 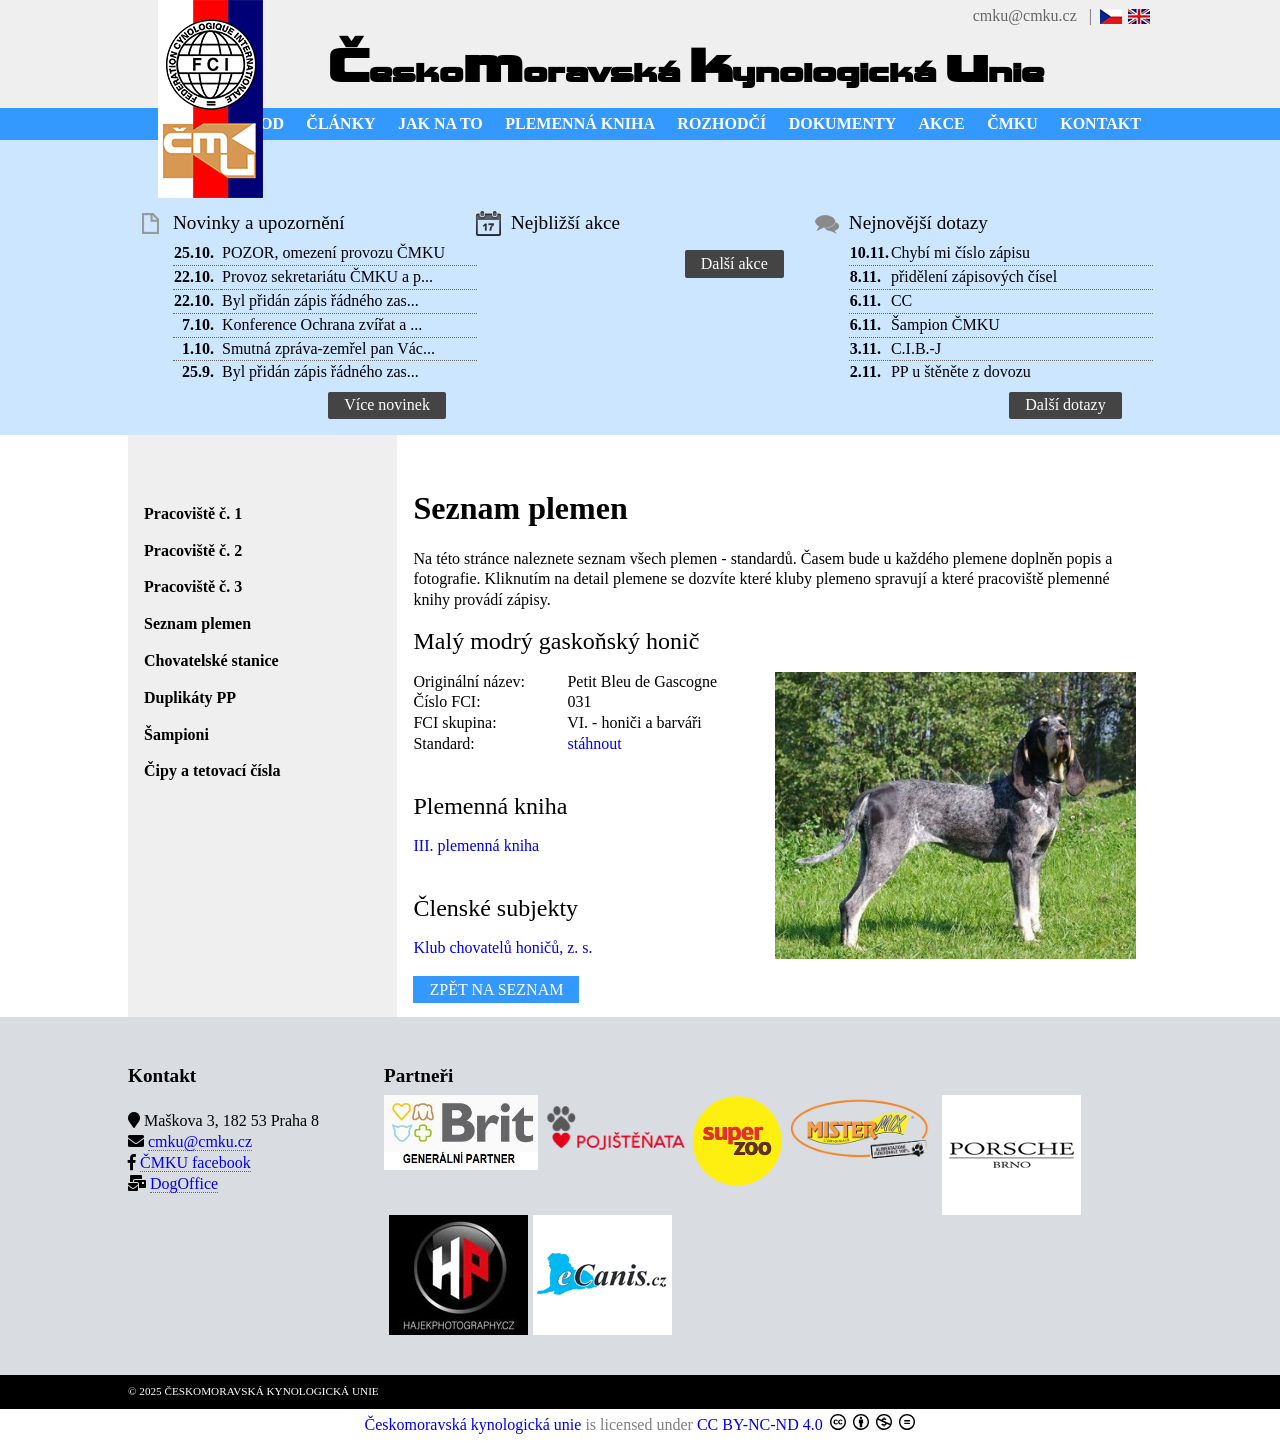 What do you see at coordinates (469, 681) in the screenshot?
I see `Originální název:` at bounding box center [469, 681].